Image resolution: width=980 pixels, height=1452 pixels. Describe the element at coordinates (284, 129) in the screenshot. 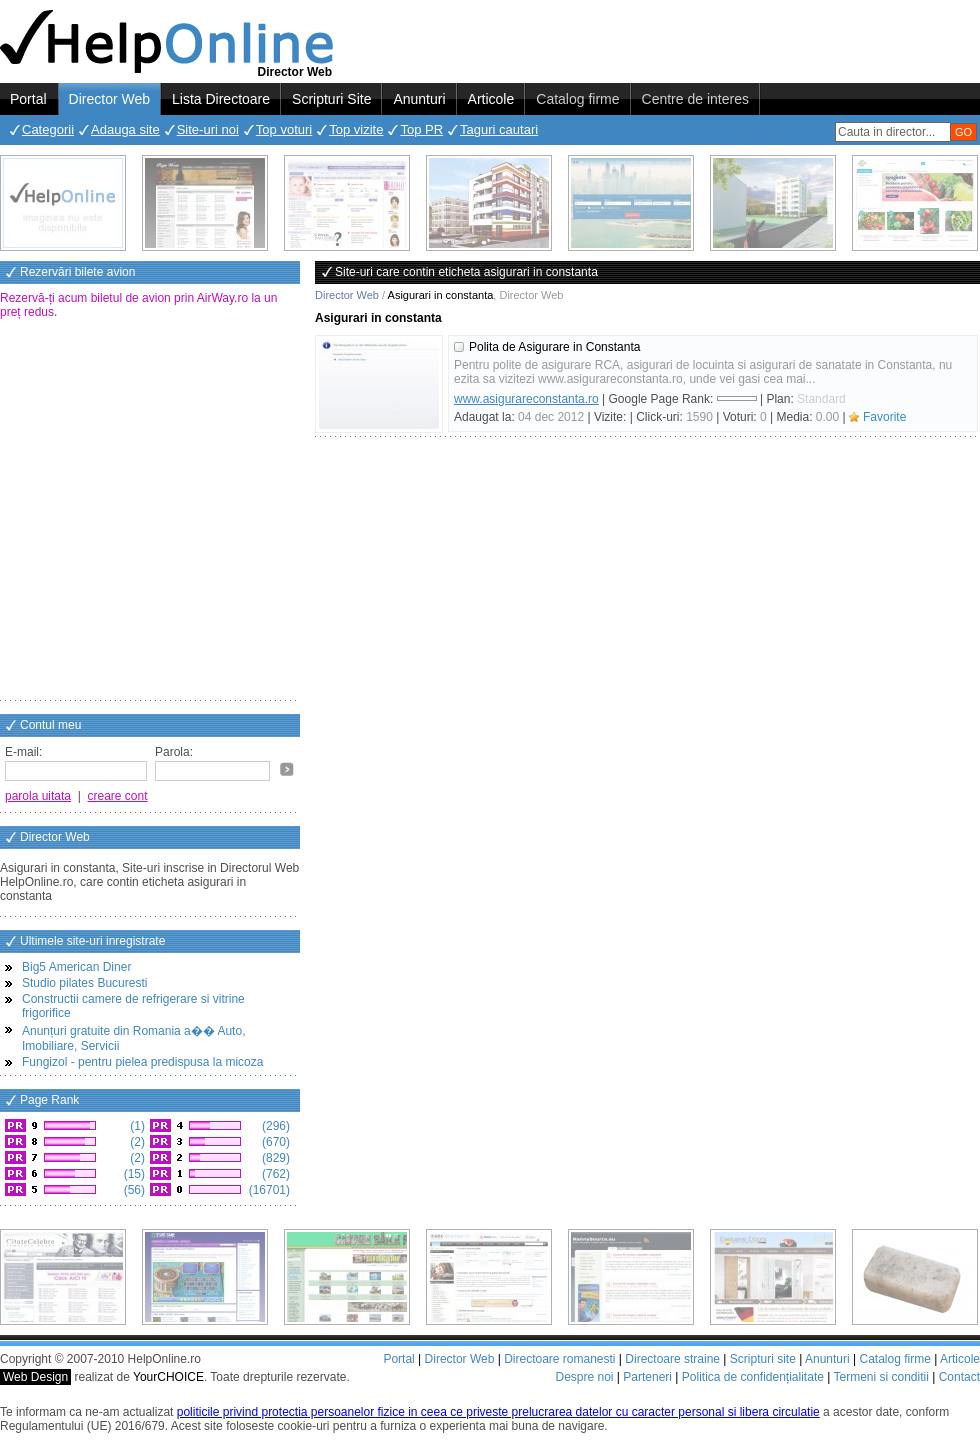

I see `Top voturi` at that location.